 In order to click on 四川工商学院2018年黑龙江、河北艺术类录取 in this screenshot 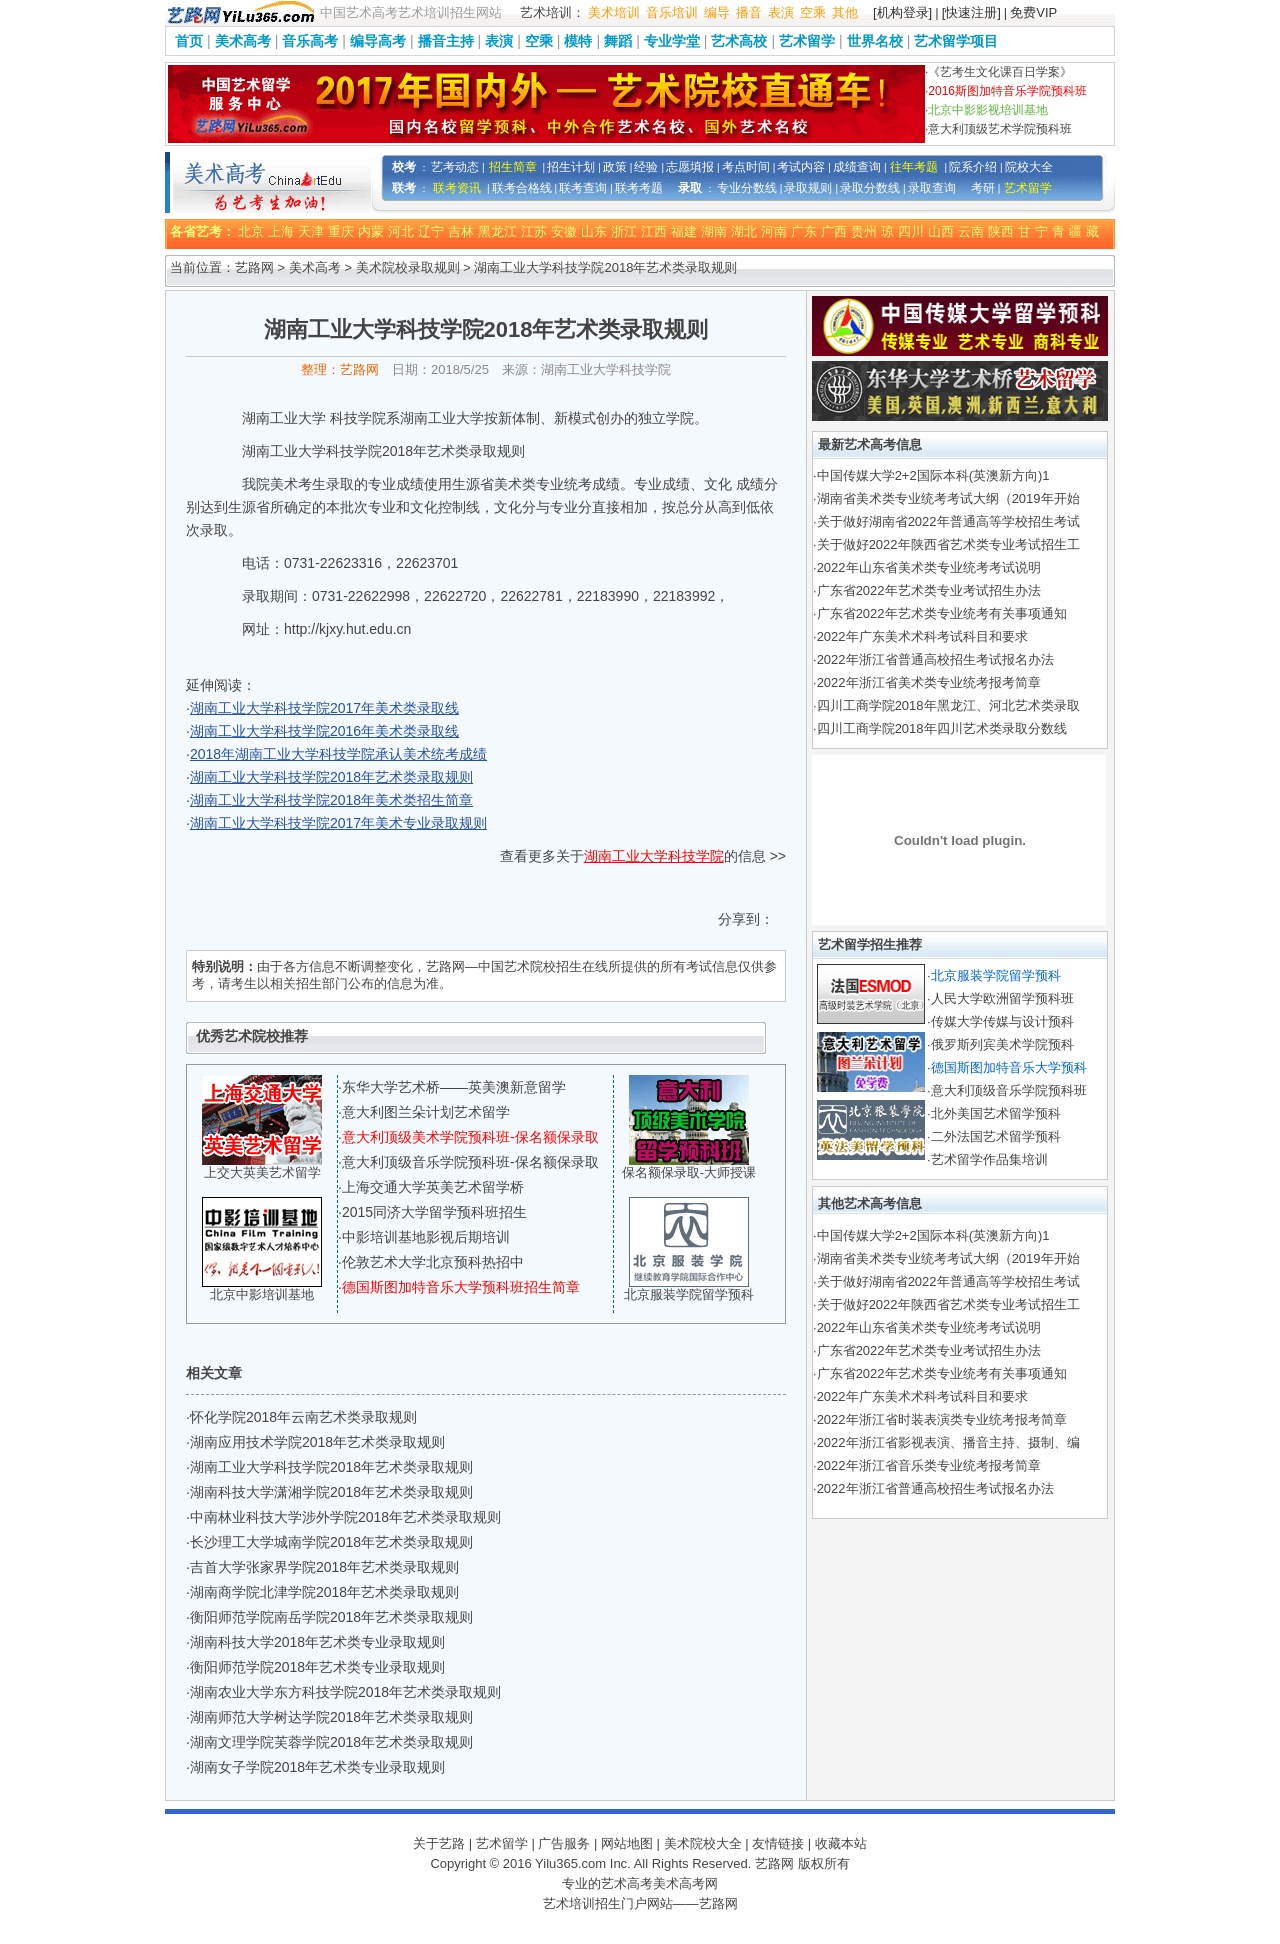, I will do `click(948, 705)`.